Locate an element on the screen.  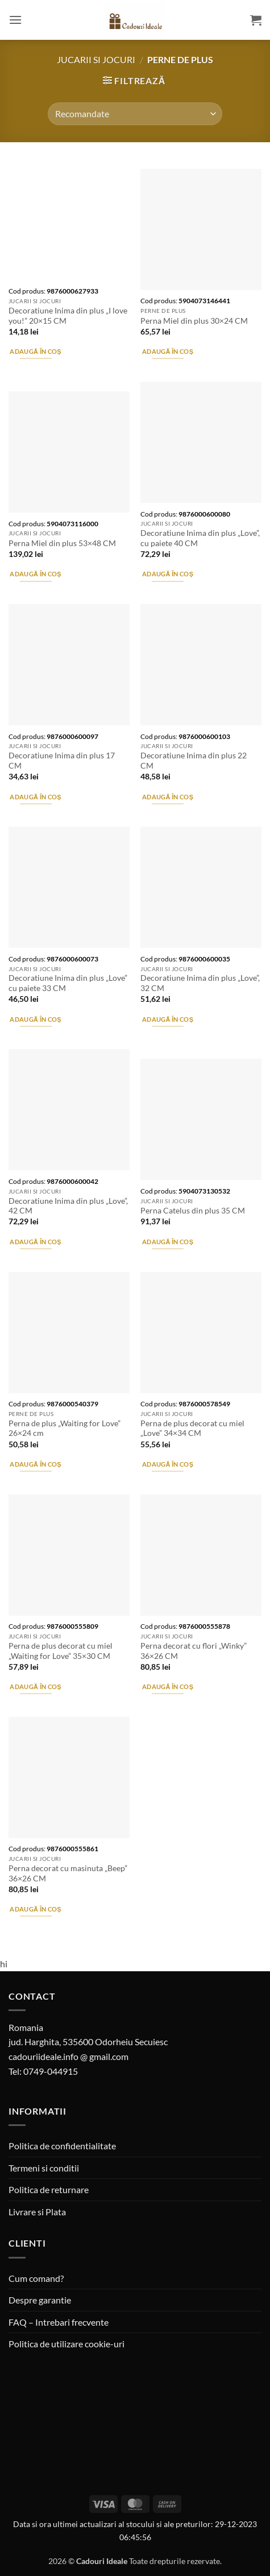
Decoratiune Inima din plus 17 CM is located at coordinates (62, 760).